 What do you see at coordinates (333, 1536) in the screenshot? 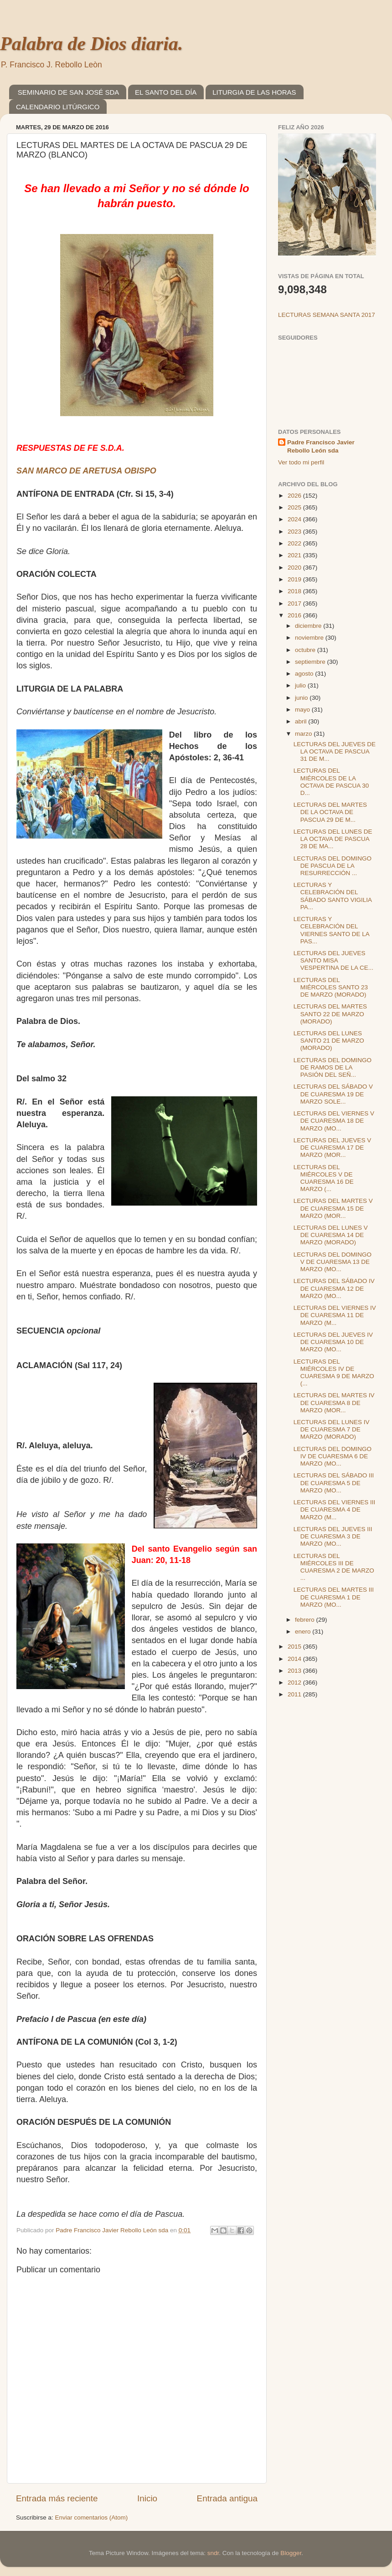
I see `LECTURAS DEL JUEVES III DE CUARESMA 3 DE MARZO (MO...` at bounding box center [333, 1536].